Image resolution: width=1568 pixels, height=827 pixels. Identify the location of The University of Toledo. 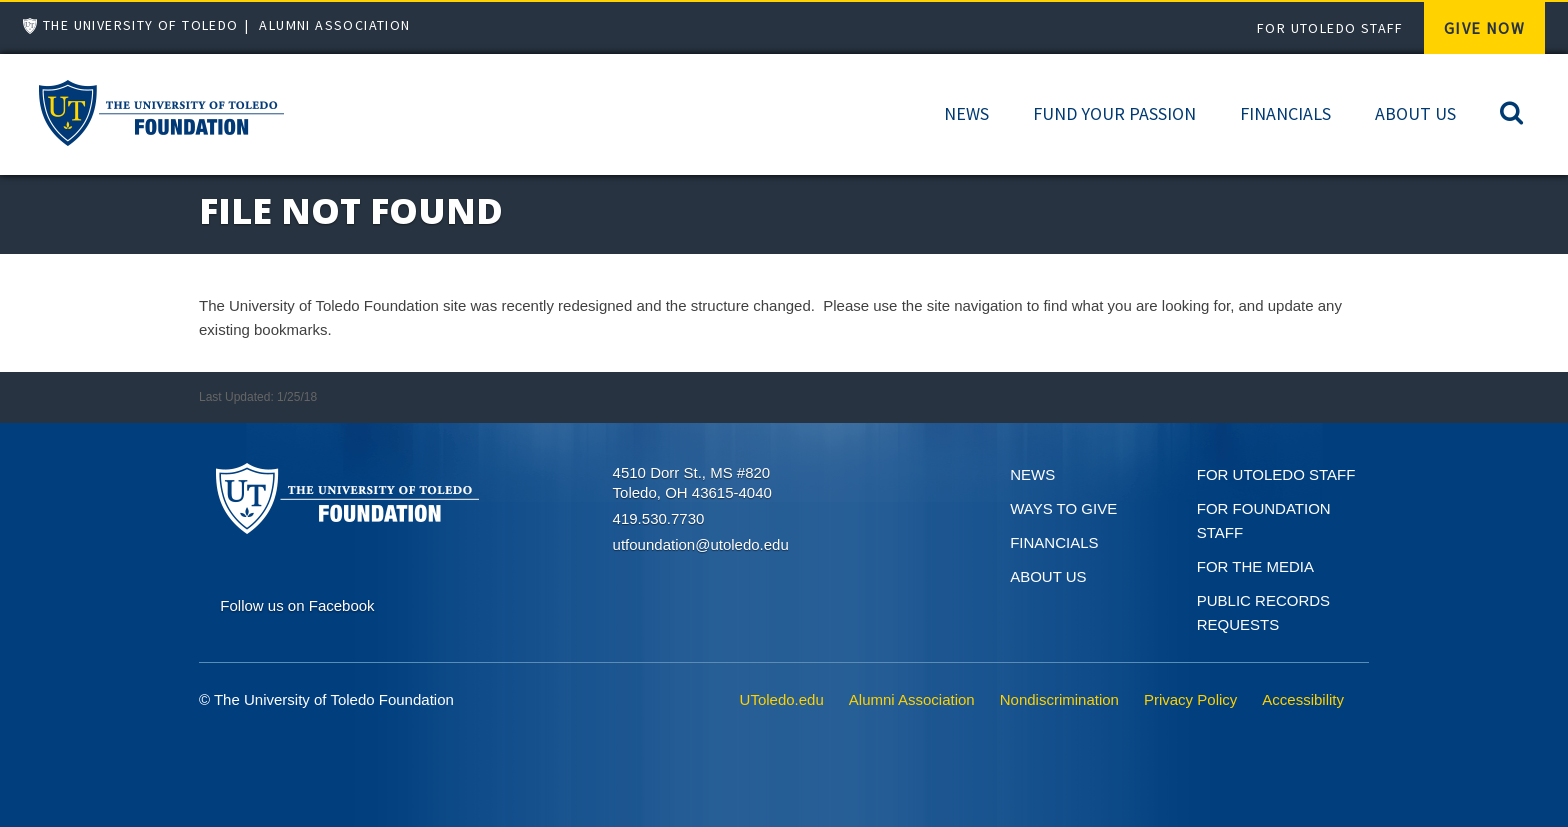
(141, 25).